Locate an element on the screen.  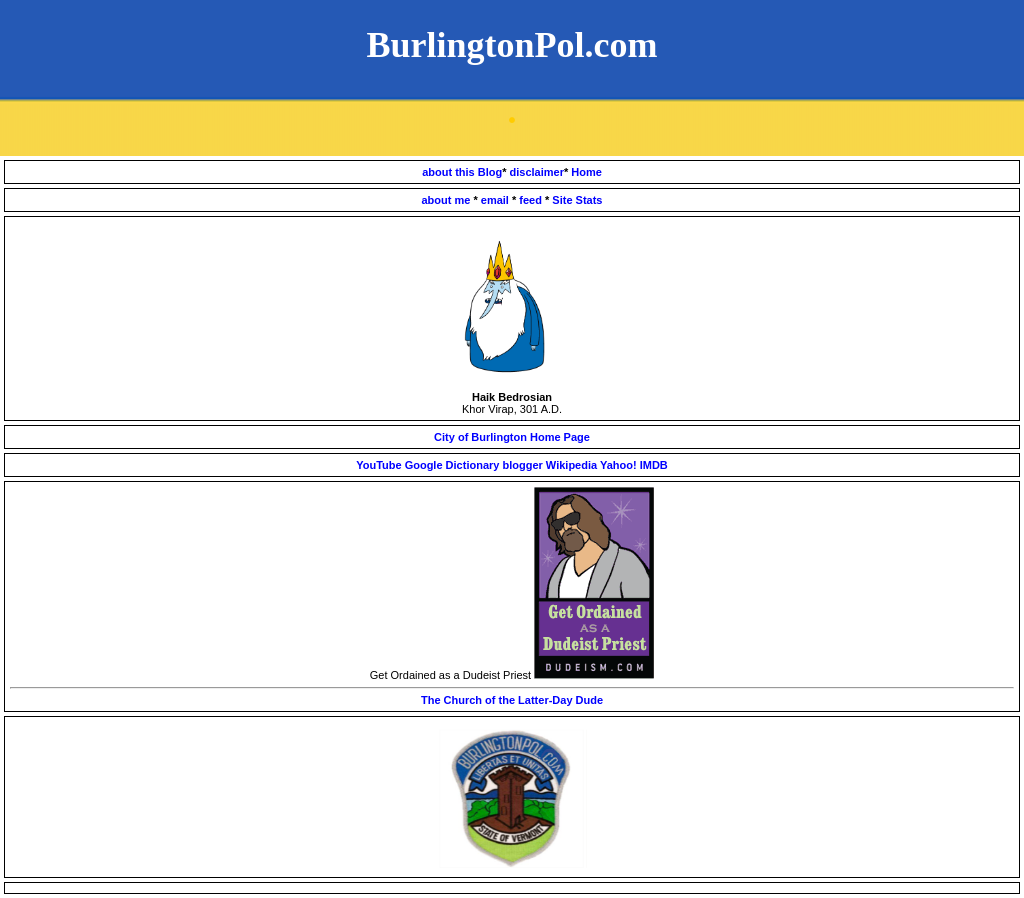
about me is located at coordinates (448, 200).